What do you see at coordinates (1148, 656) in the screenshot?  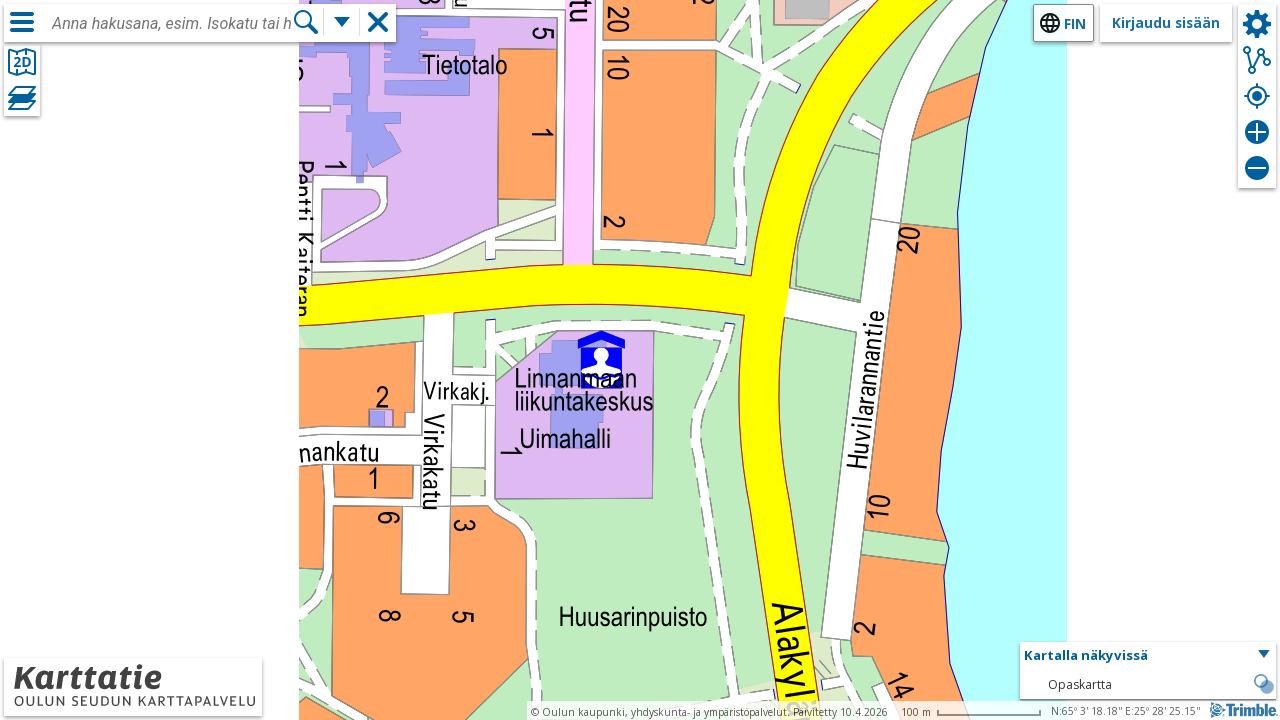 I see `[button]` at bounding box center [1148, 656].